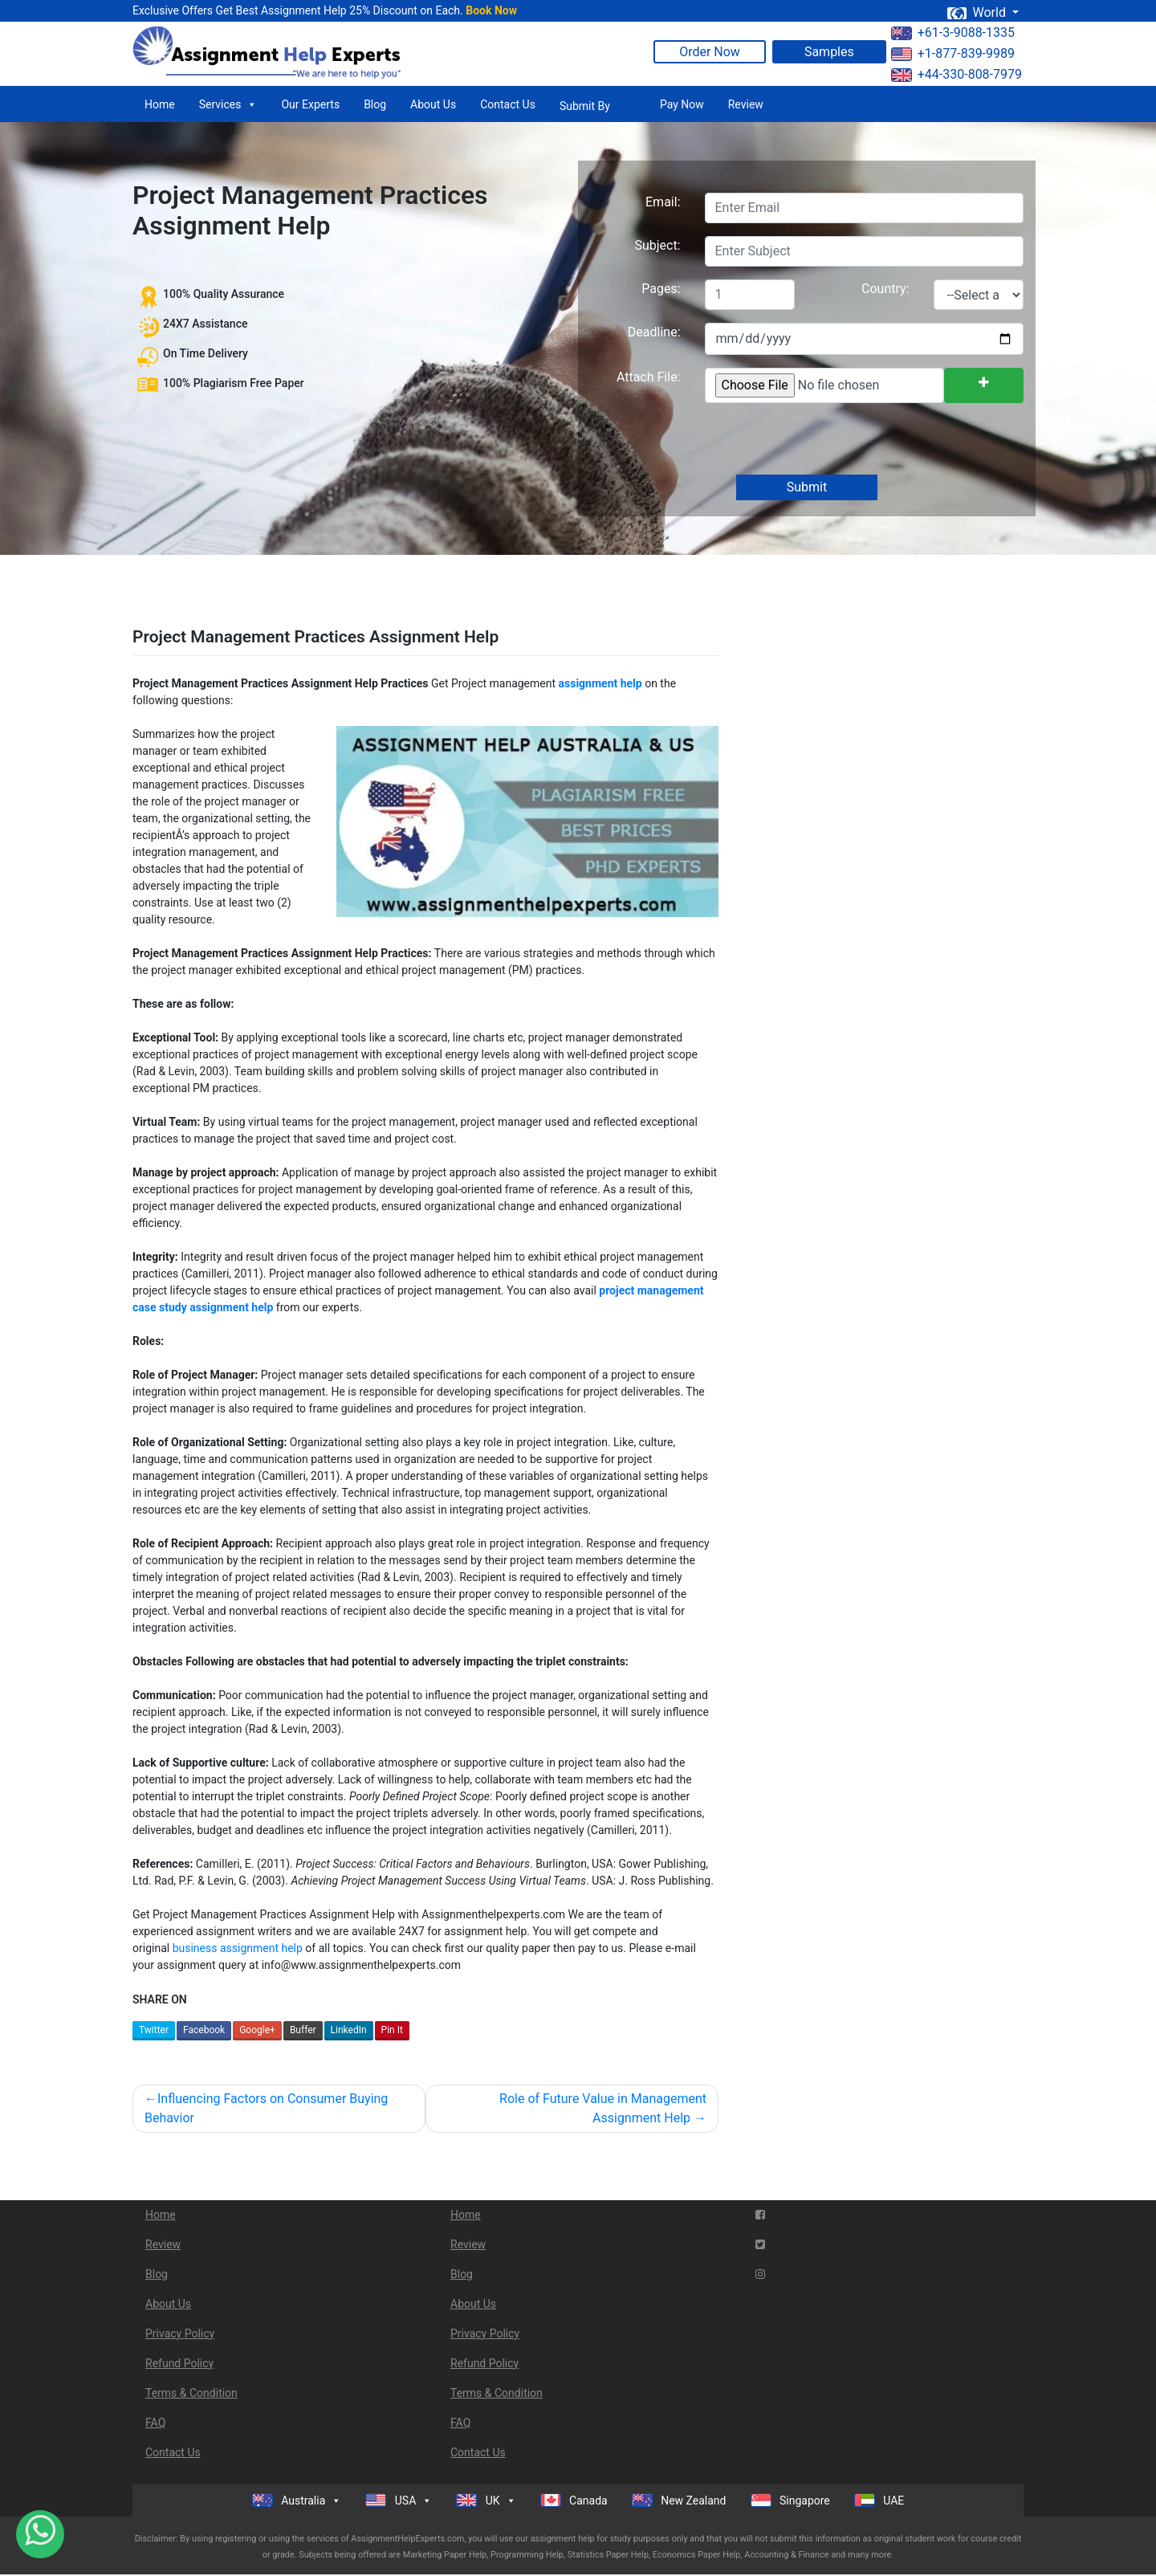  Describe the element at coordinates (228, 104) in the screenshot. I see `Services` at that location.